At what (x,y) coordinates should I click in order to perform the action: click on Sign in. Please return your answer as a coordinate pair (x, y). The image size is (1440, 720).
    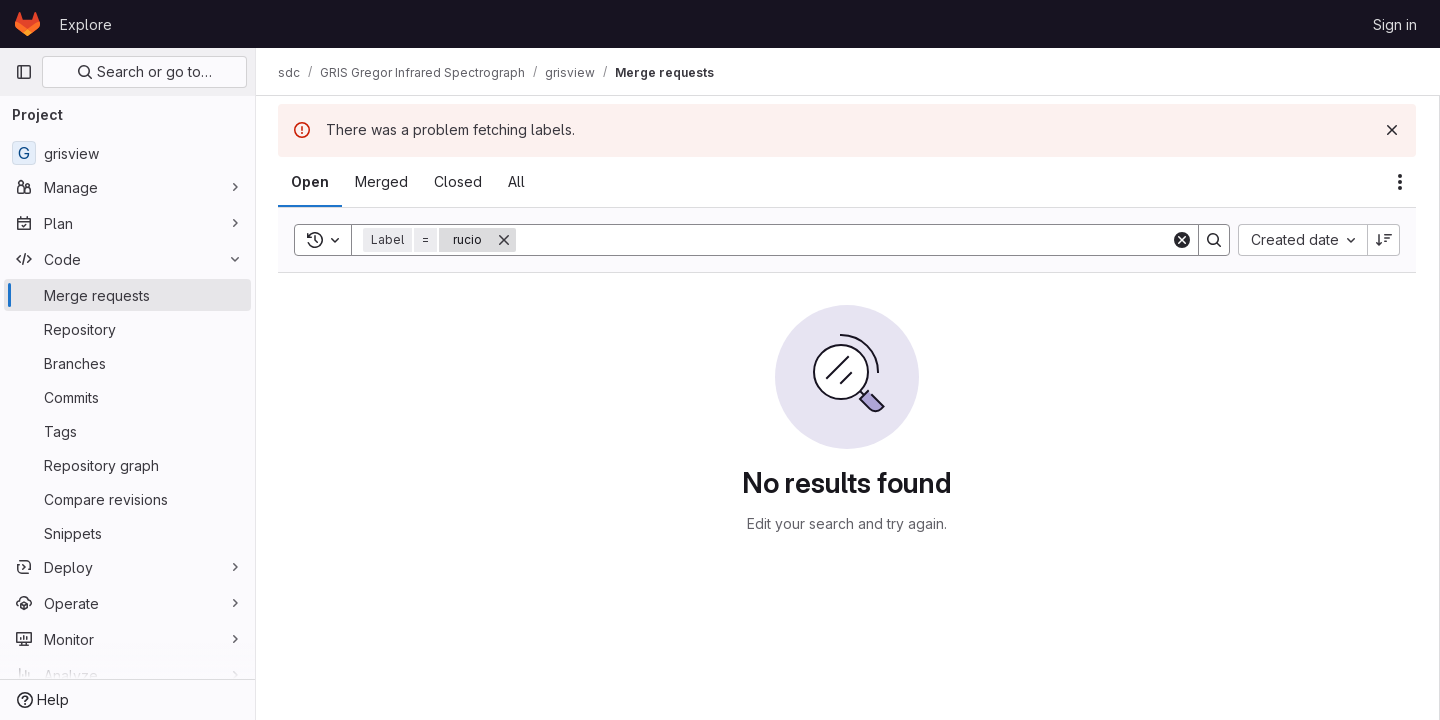
    Looking at the image, I should click on (1395, 24).